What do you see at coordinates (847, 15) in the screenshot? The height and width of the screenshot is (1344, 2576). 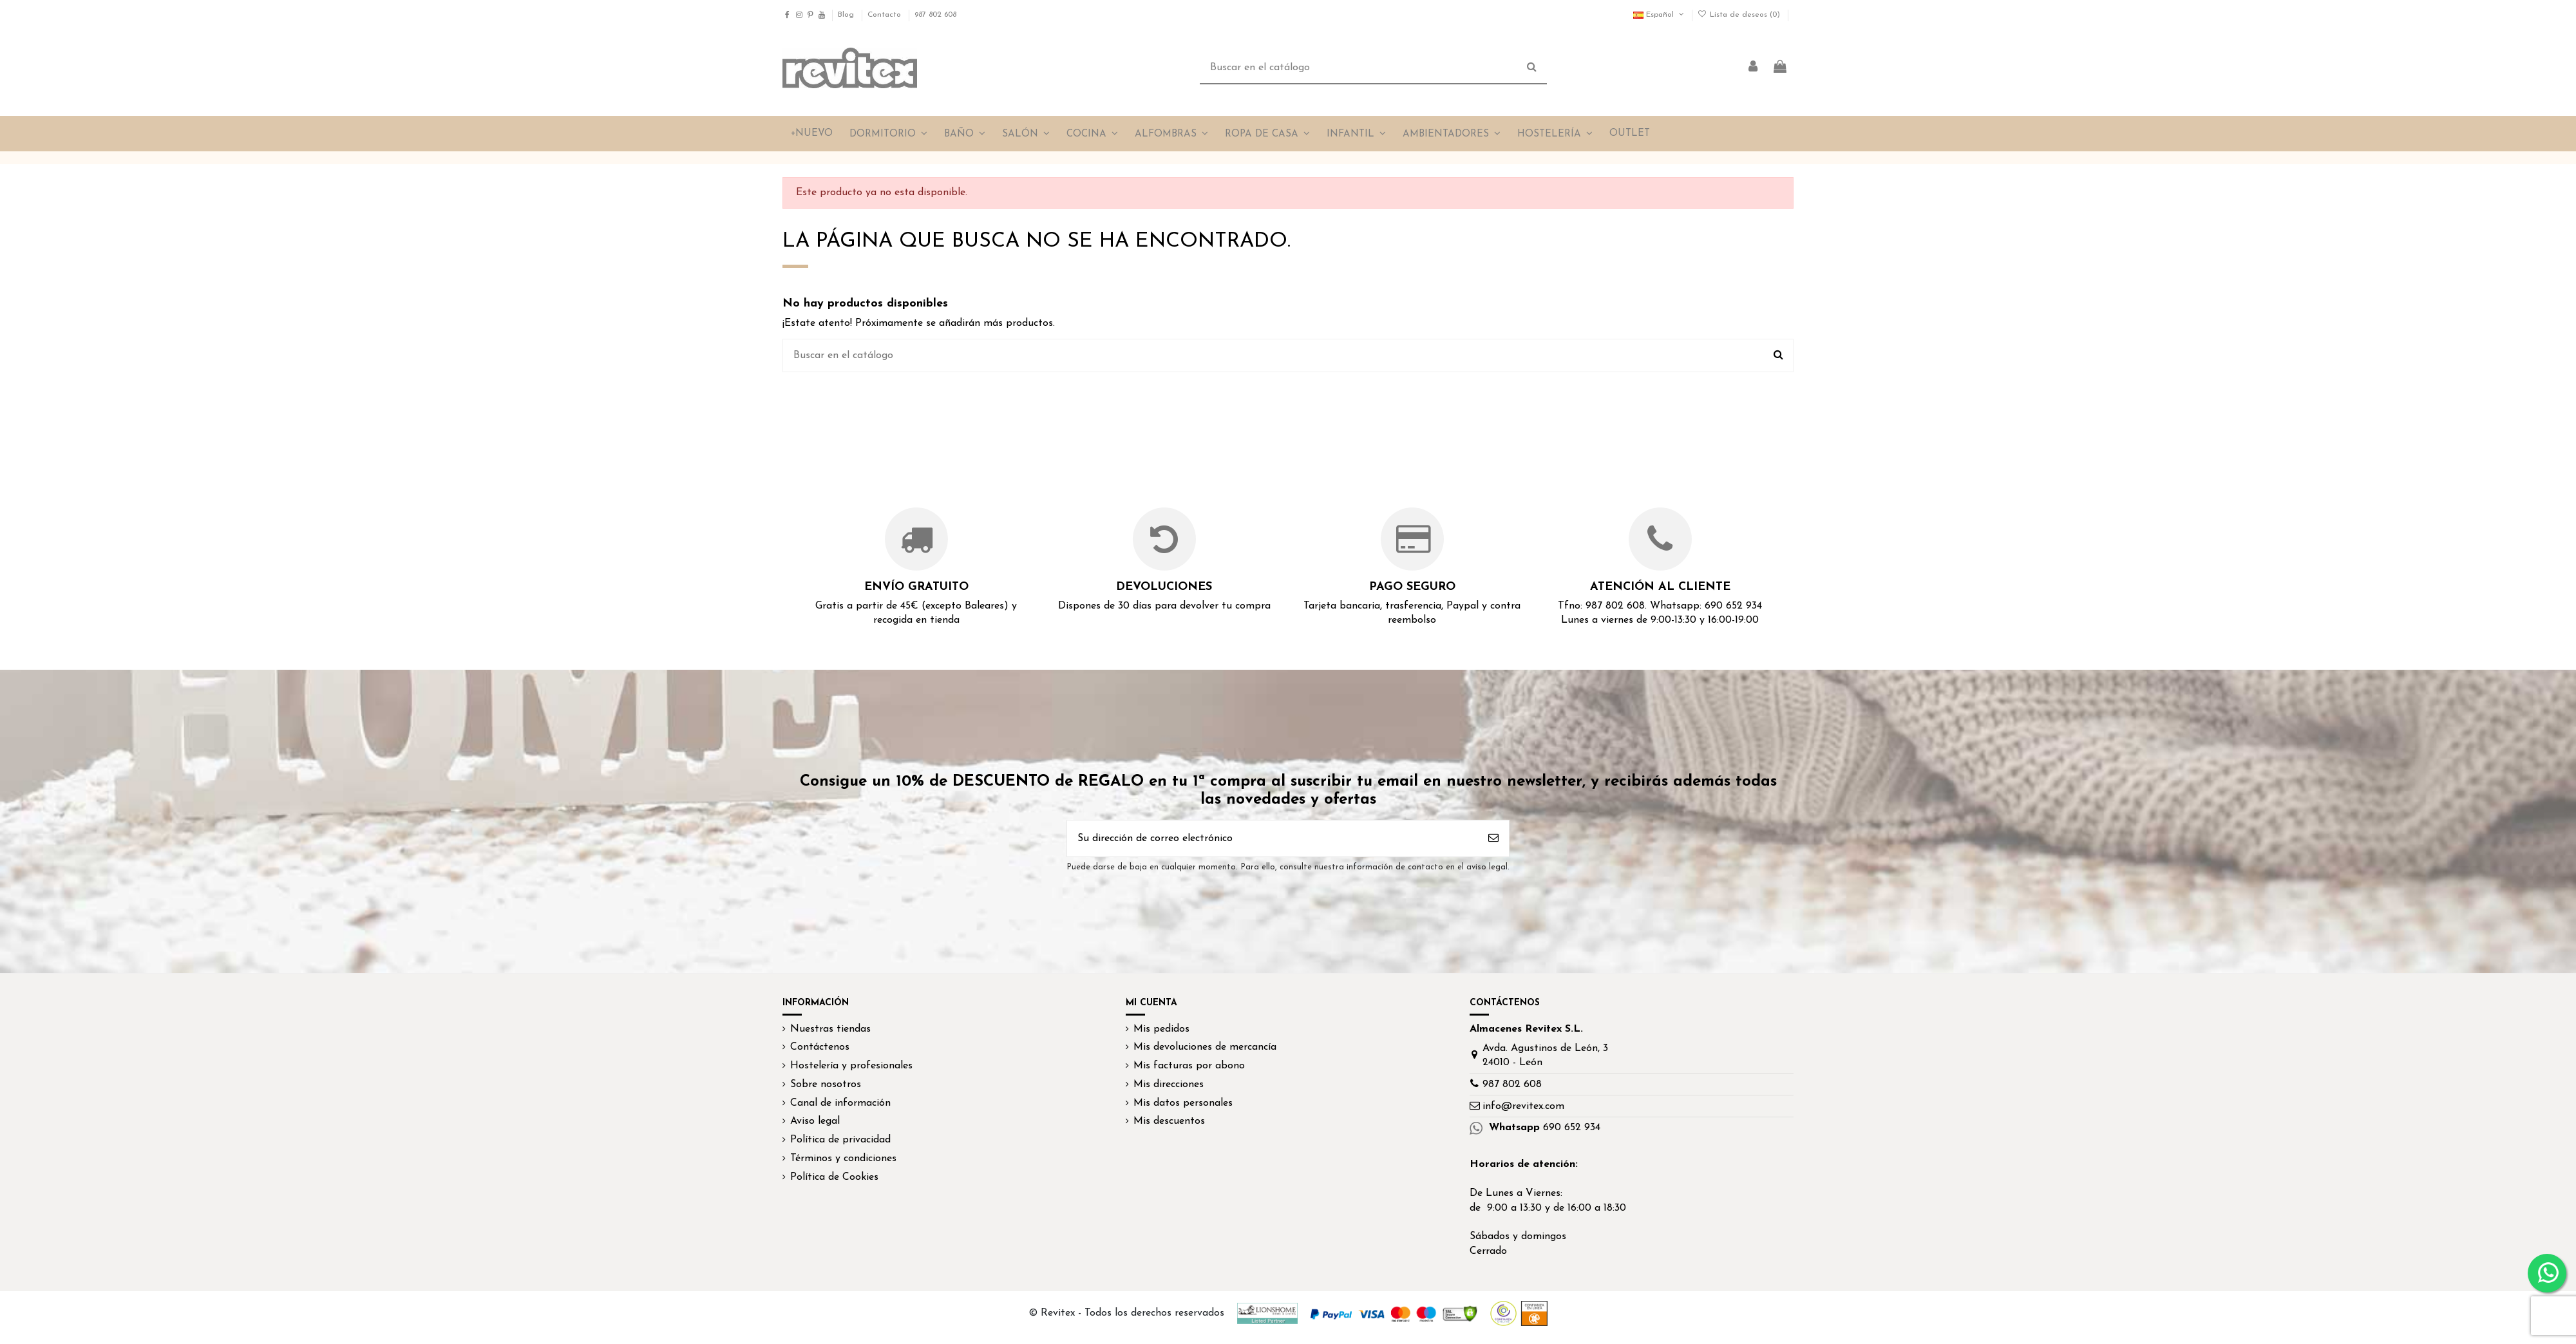 I see `Blog` at bounding box center [847, 15].